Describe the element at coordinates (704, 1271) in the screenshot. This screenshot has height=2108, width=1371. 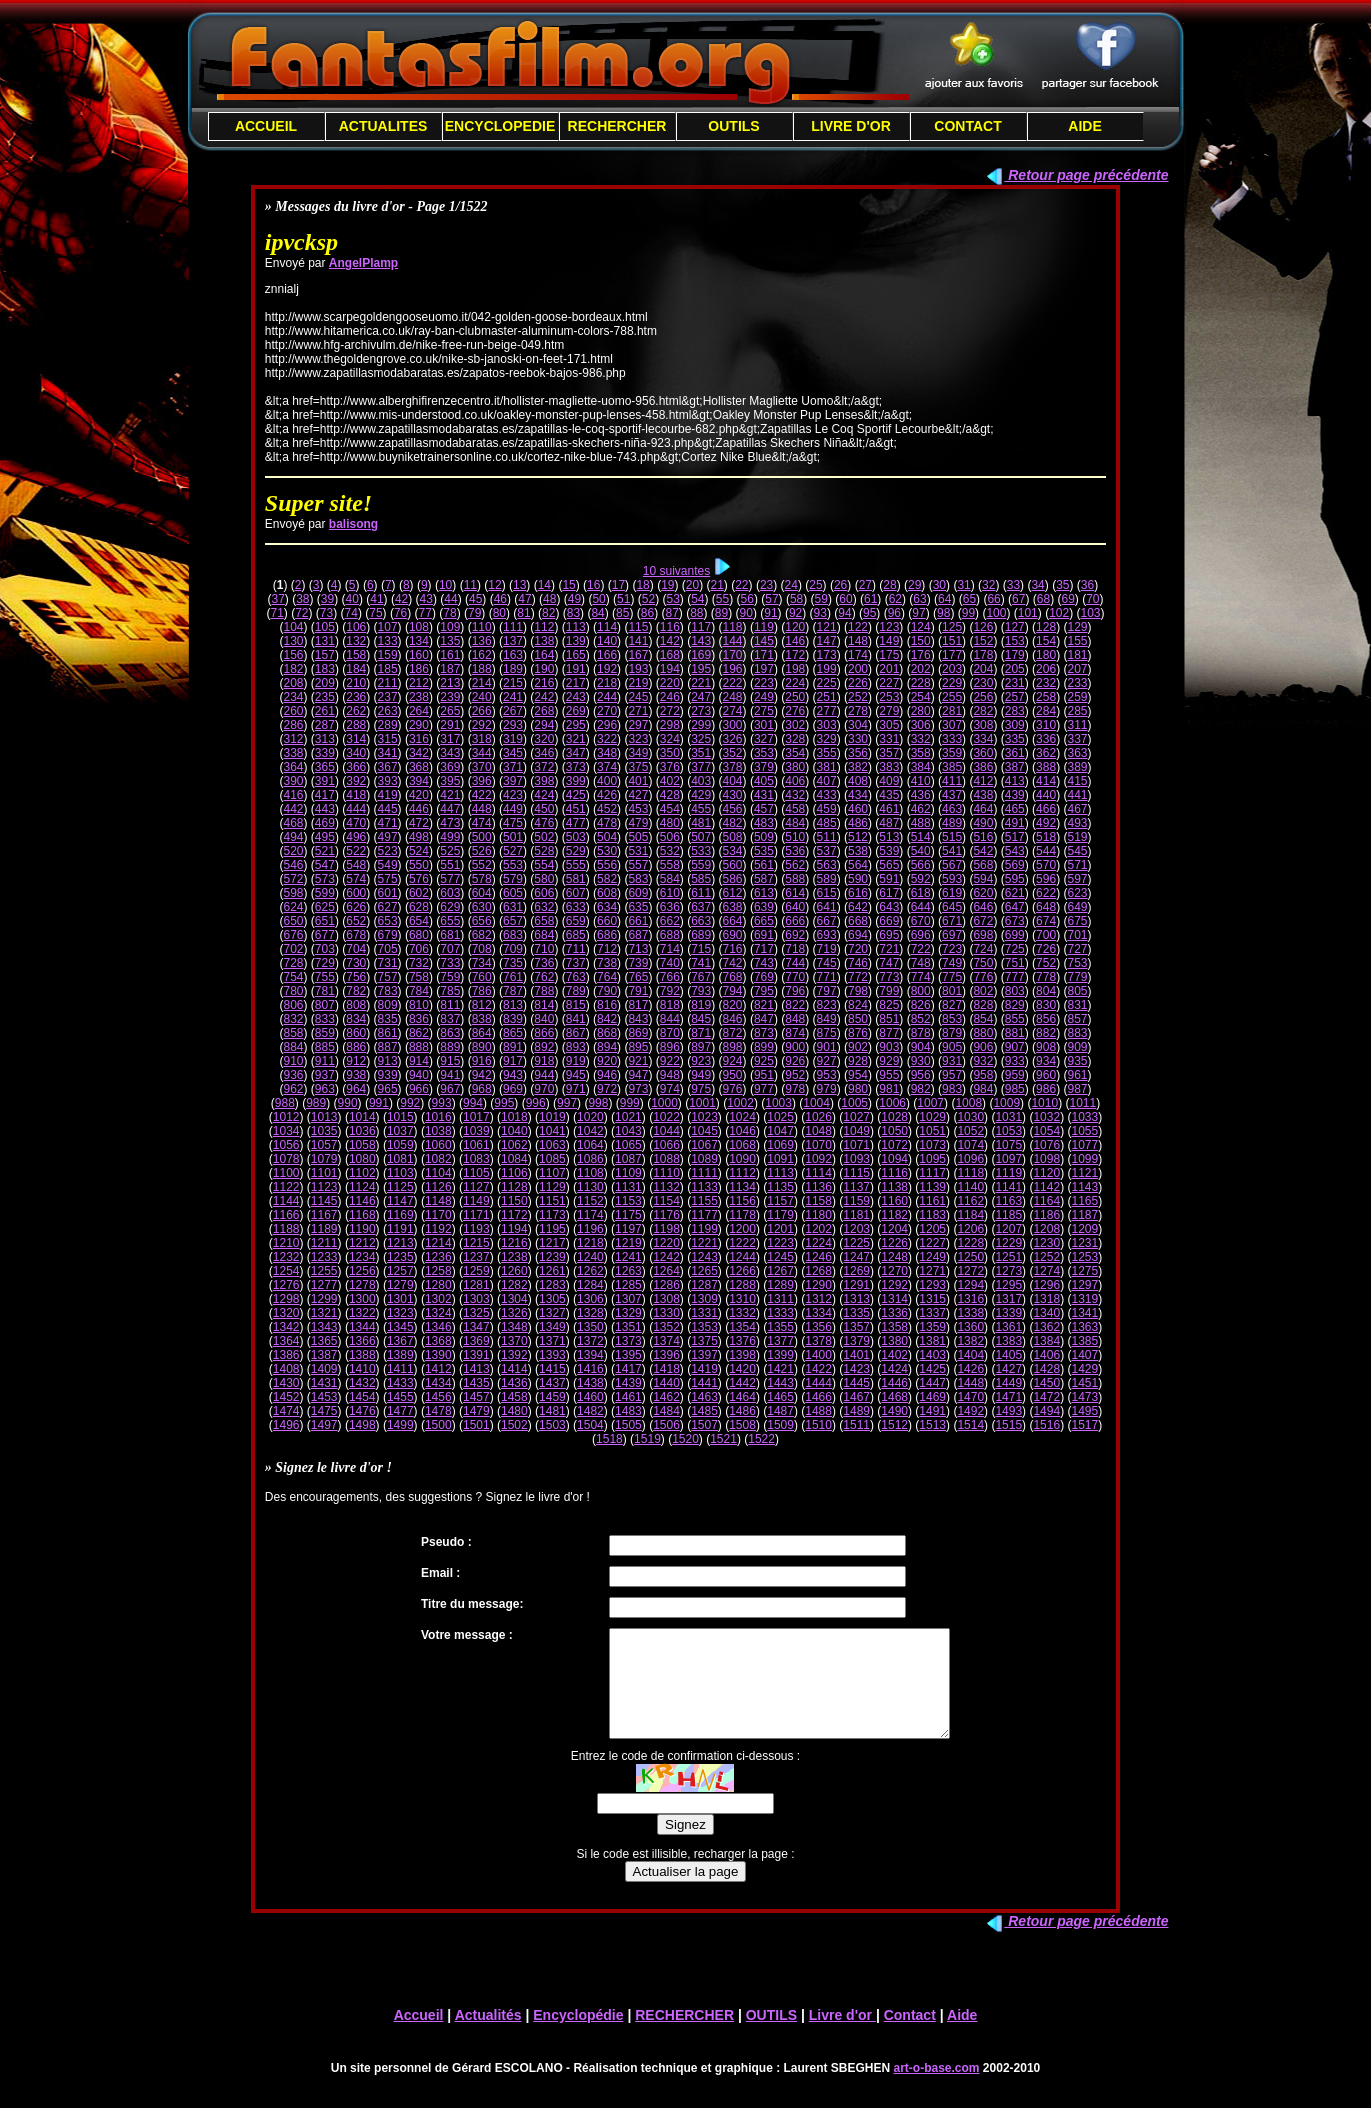
I see `1265` at that location.